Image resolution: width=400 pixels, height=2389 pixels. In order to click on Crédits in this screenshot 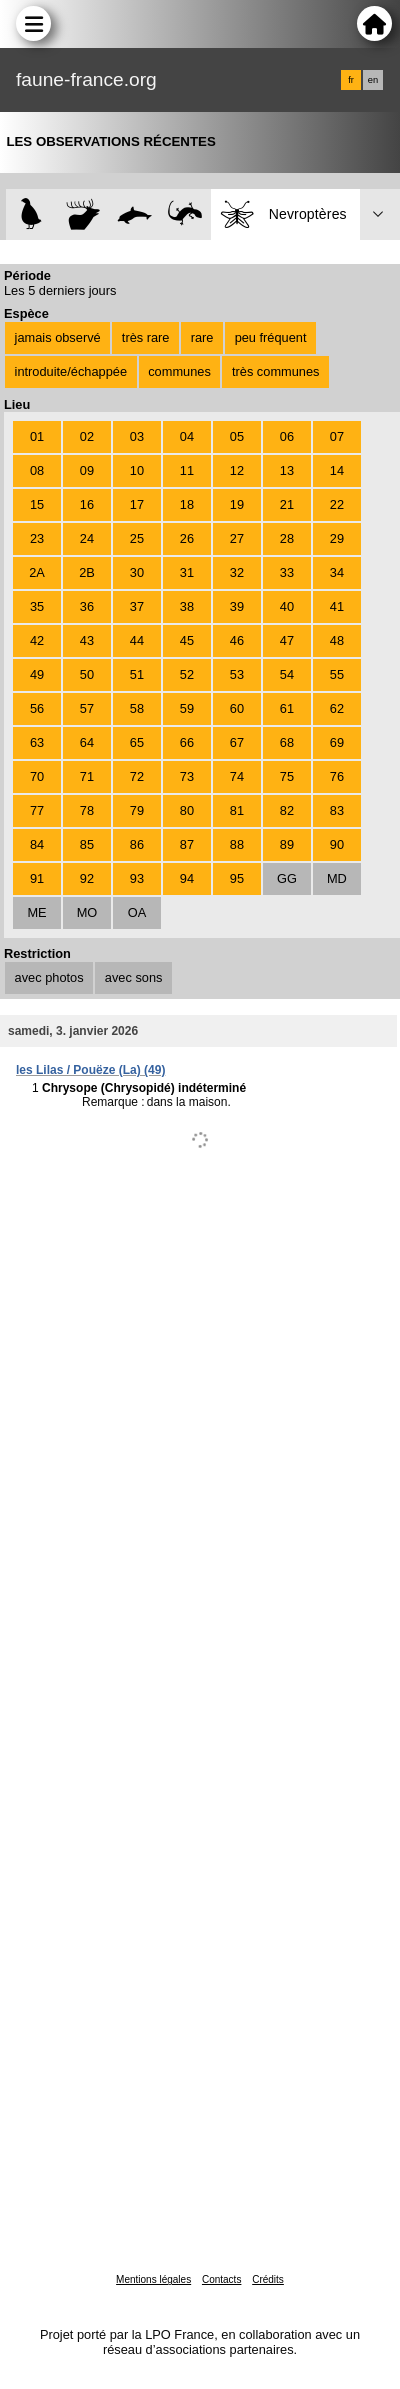, I will do `click(268, 2279)`.